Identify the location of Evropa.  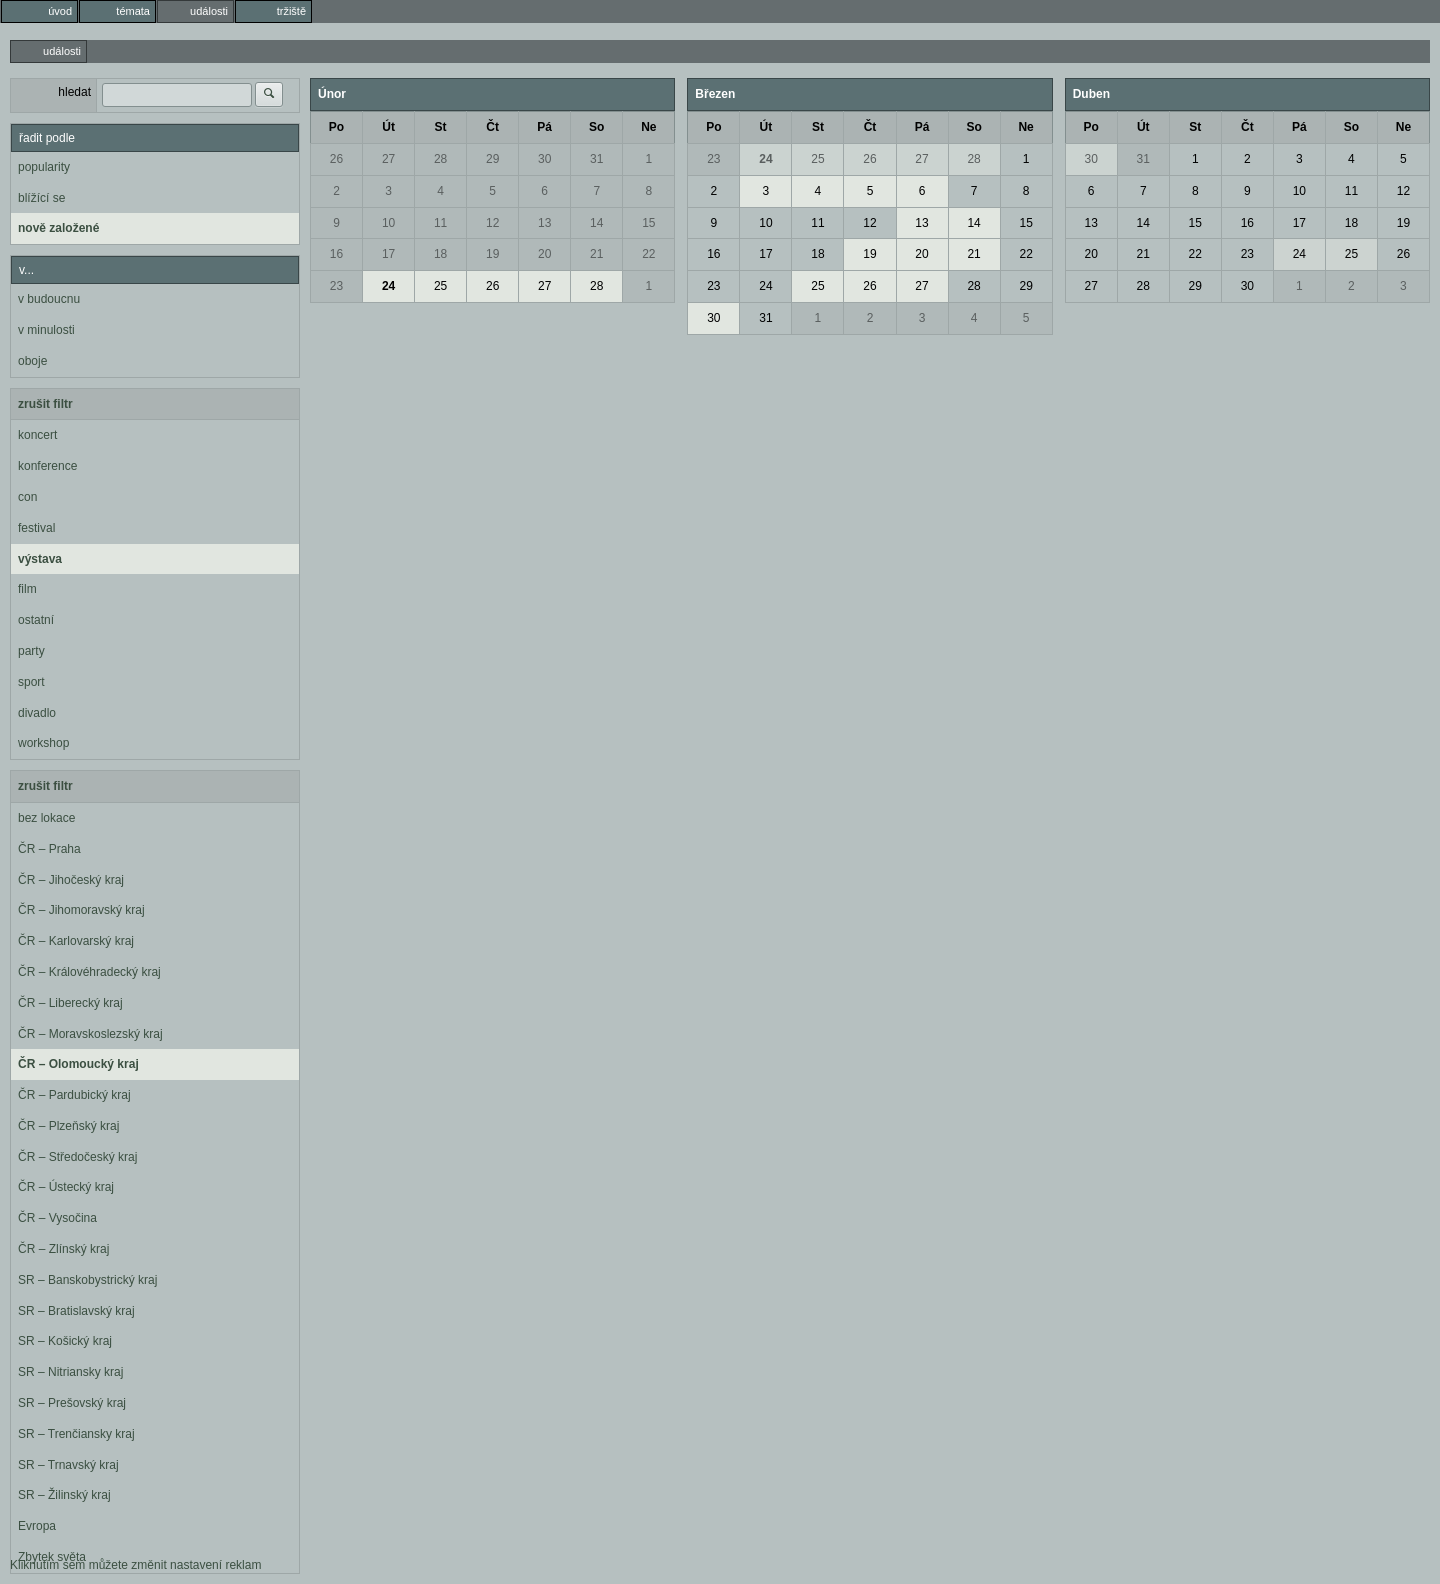
(37, 1526).